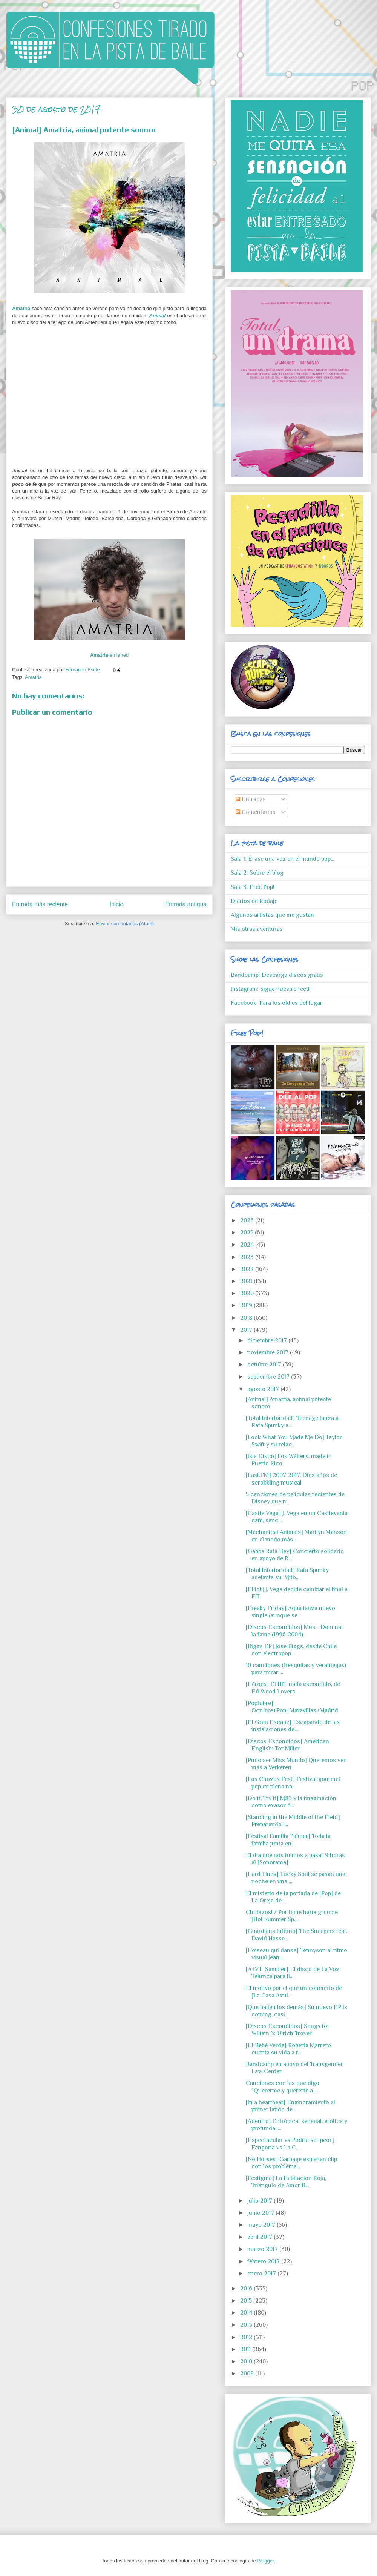  Describe the element at coordinates (40, 904) in the screenshot. I see `Entrada más reciente` at that location.